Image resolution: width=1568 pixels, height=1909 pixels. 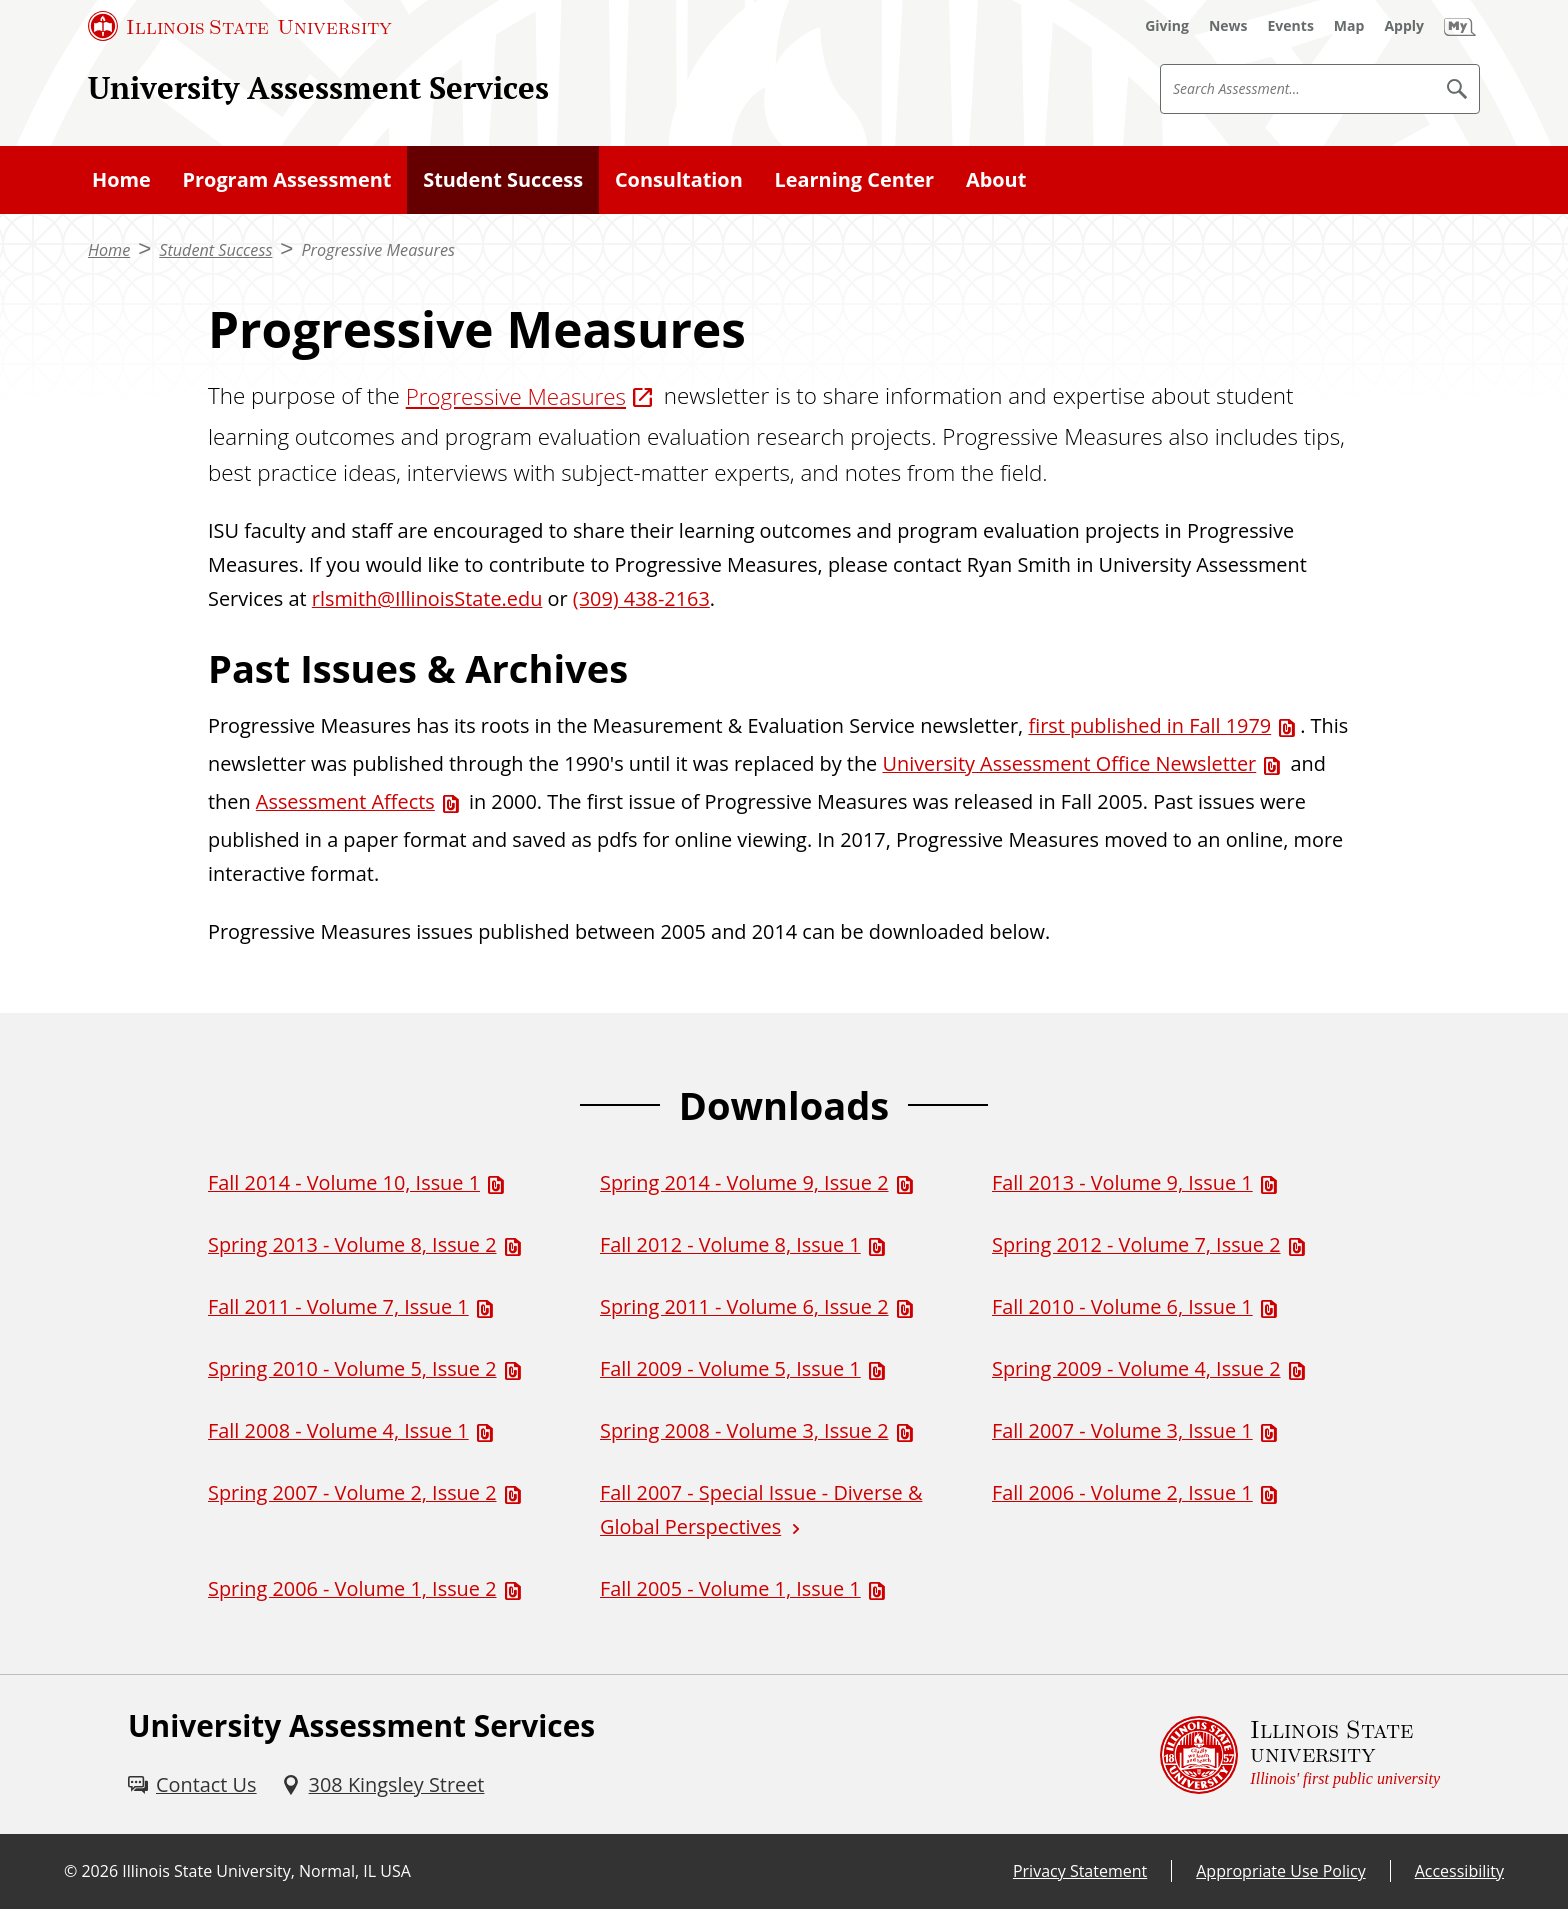 I want to click on Accessibility [Accessibility (External)], so click(x=1459, y=1871).